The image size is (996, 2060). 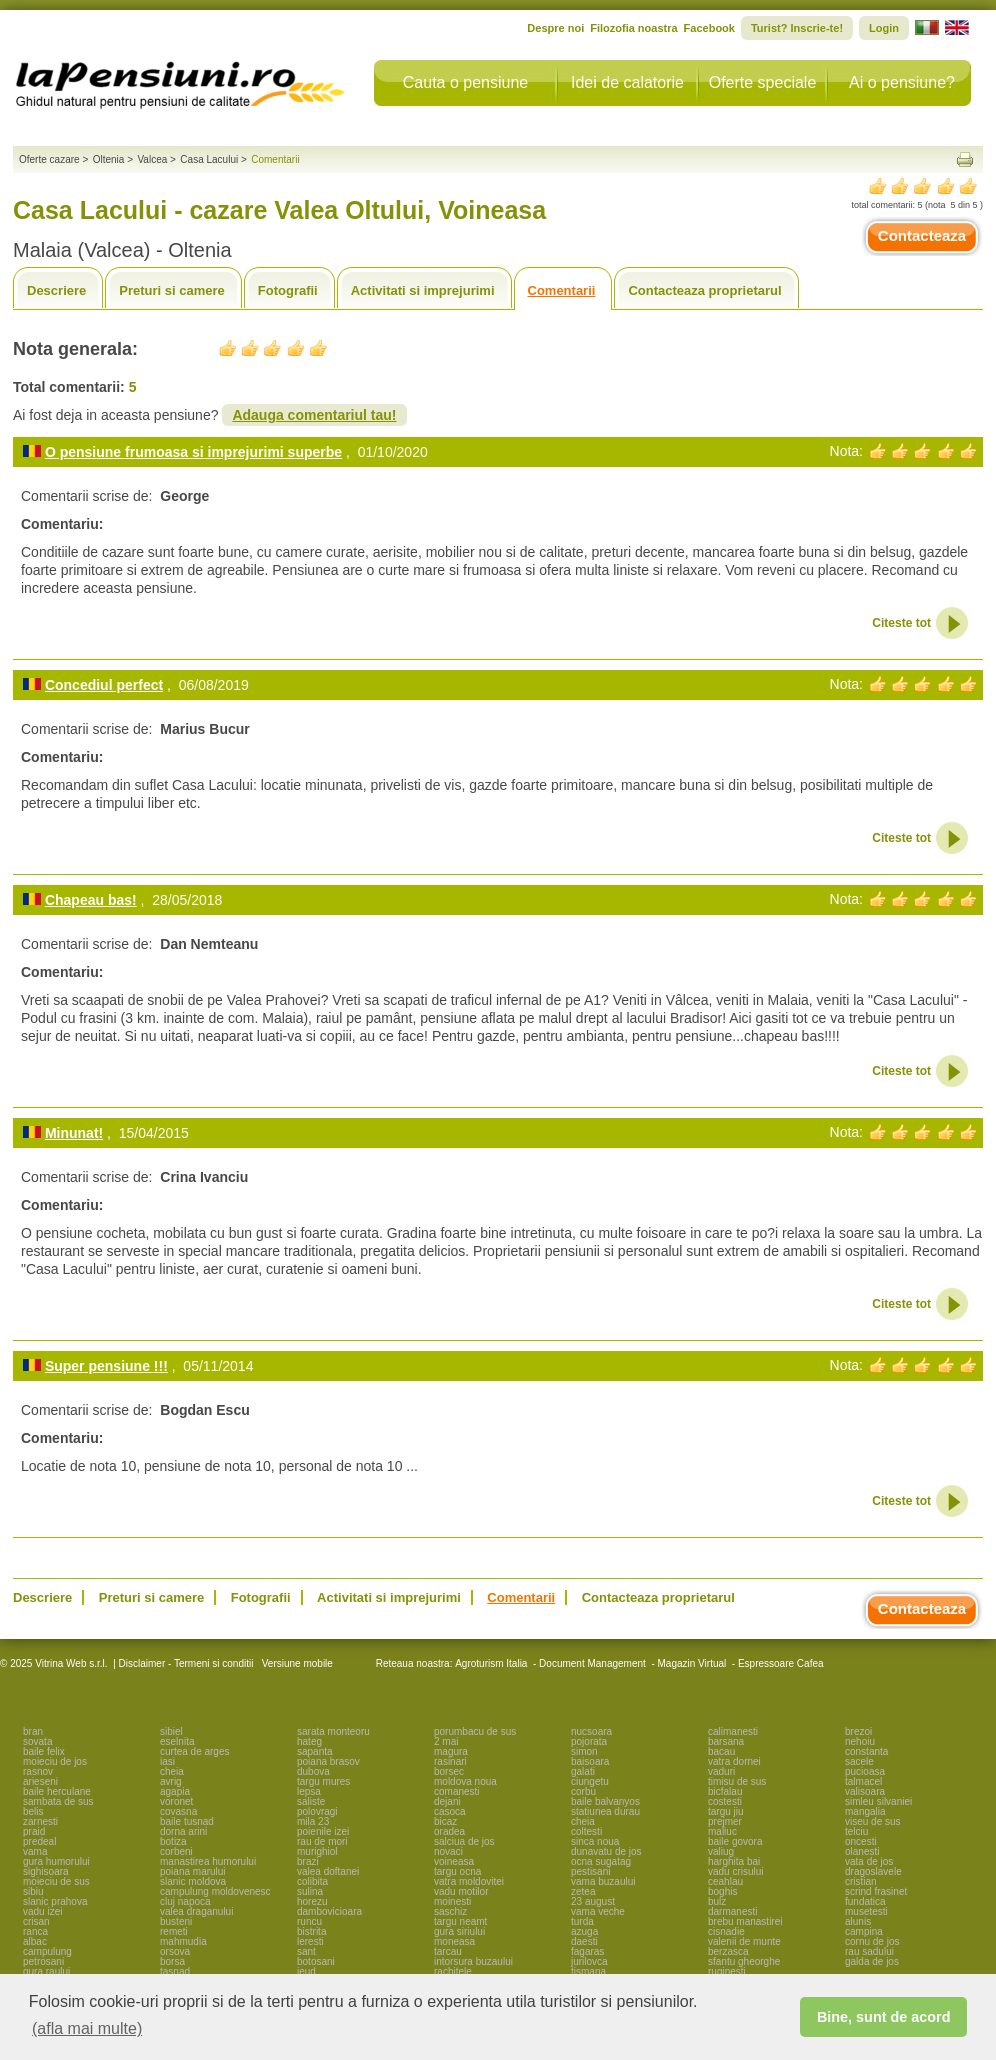 I want to click on mangalia, so click(x=865, y=1811).